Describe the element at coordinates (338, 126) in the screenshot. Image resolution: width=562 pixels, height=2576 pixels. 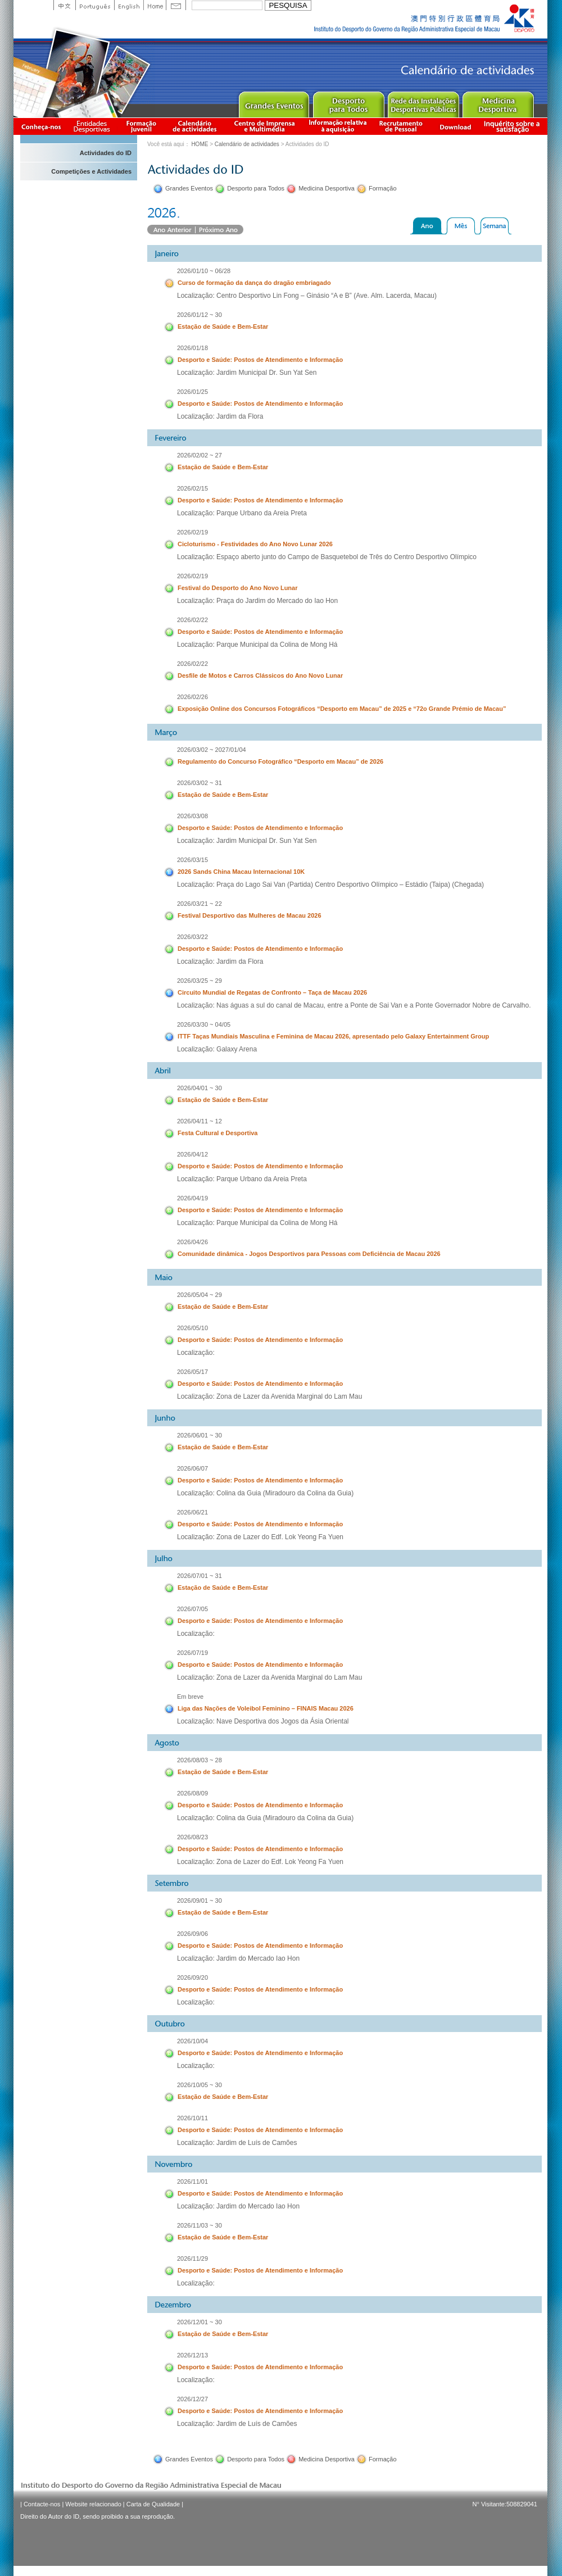
I see `Informação relativa à aquisição` at that location.